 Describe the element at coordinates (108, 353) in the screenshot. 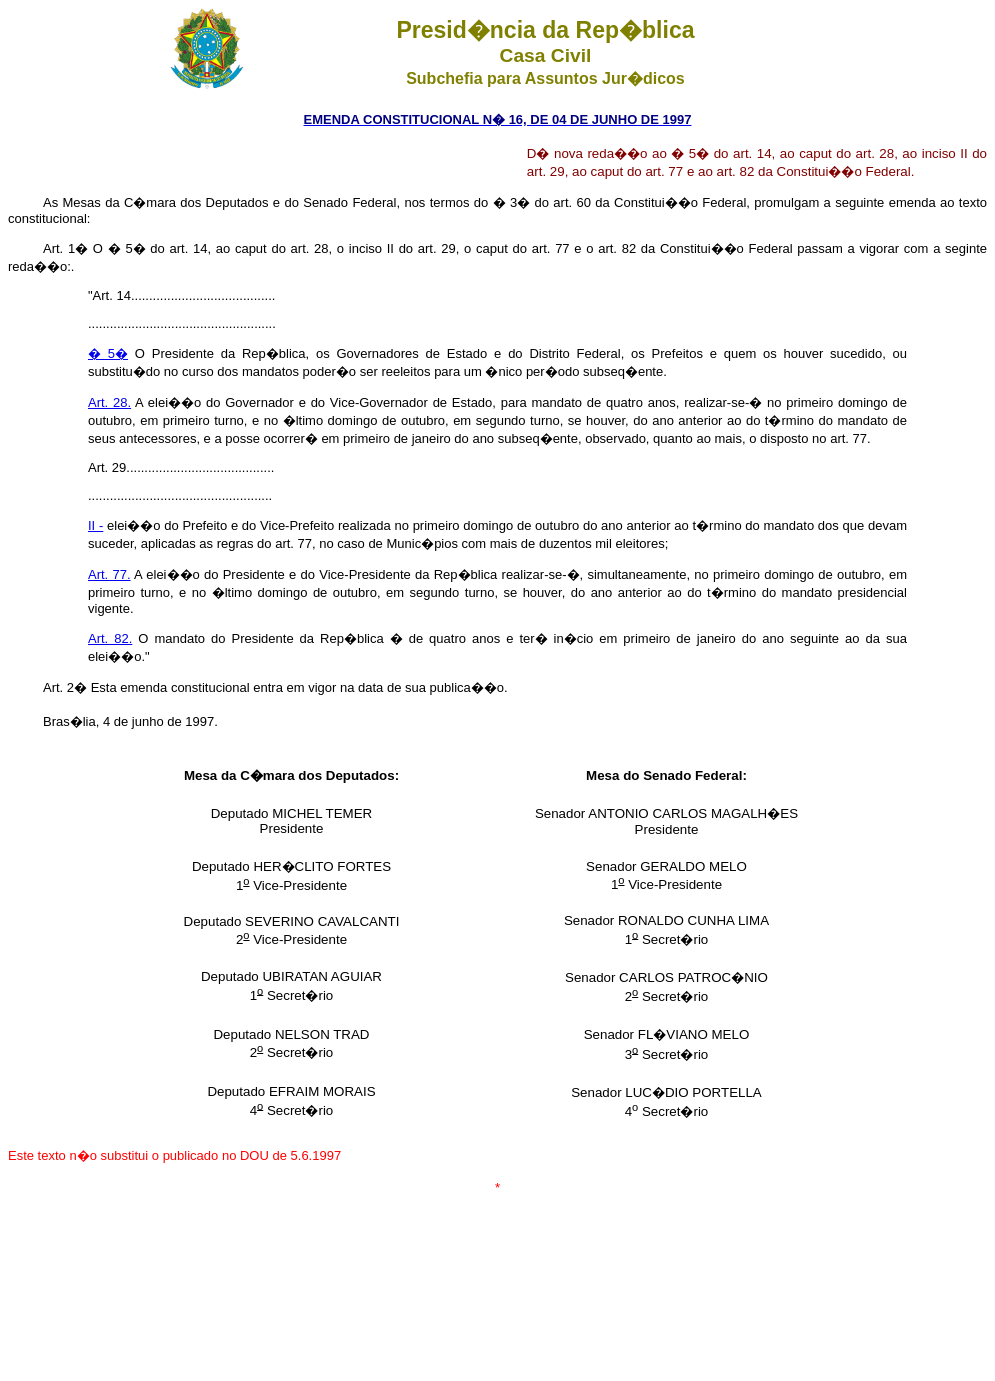

I see `� 5�` at that location.